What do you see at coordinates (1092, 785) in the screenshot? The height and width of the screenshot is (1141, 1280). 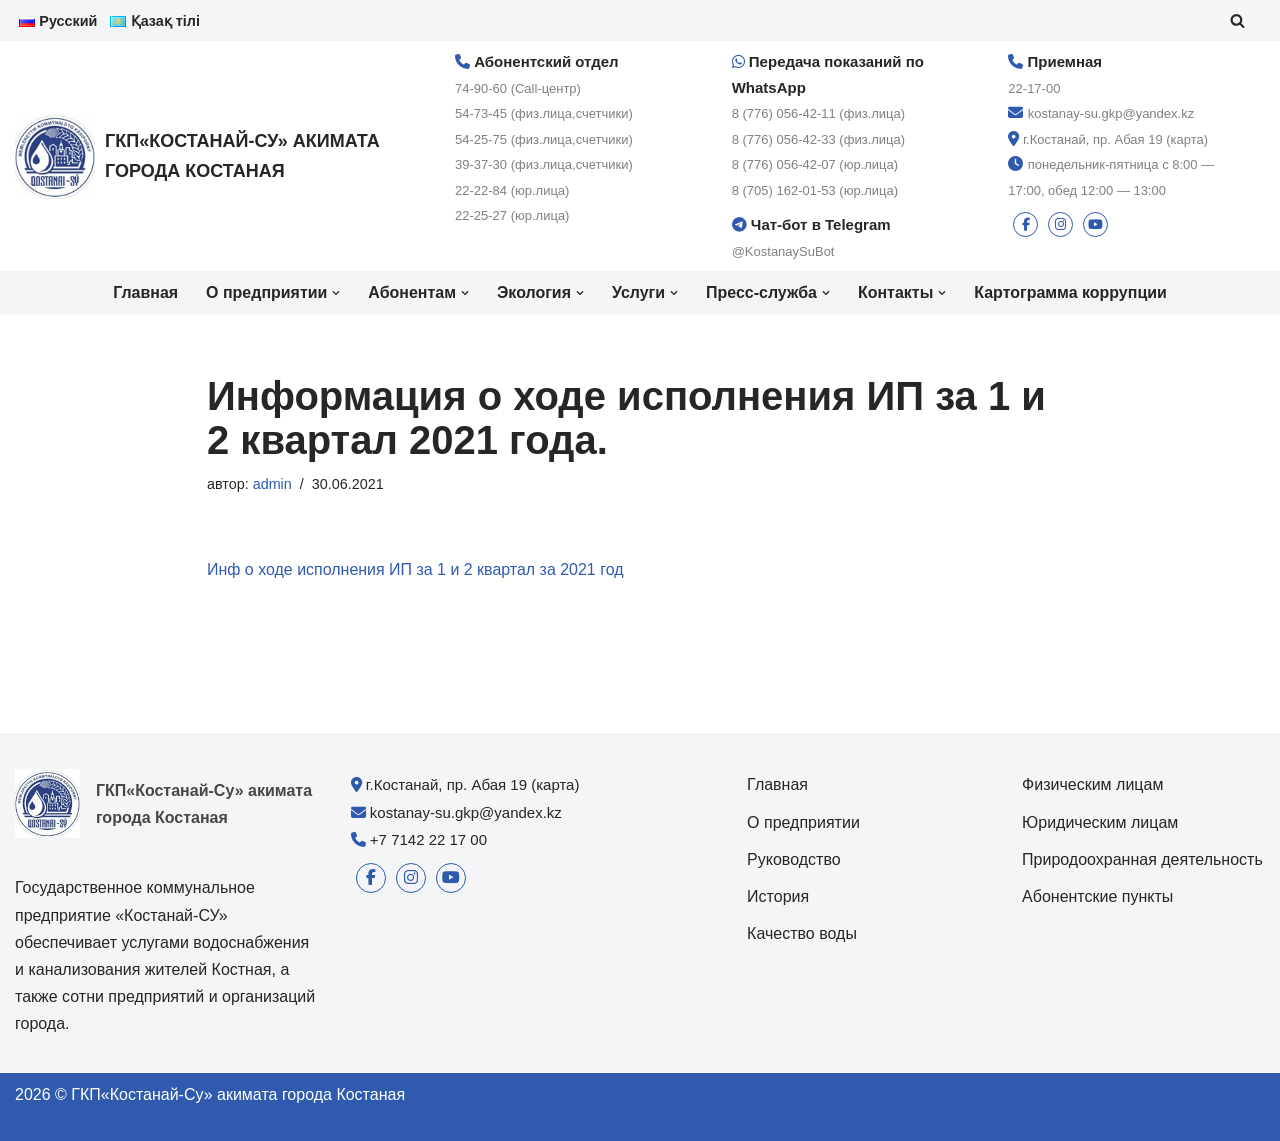 I see `Физическим лицам` at bounding box center [1092, 785].